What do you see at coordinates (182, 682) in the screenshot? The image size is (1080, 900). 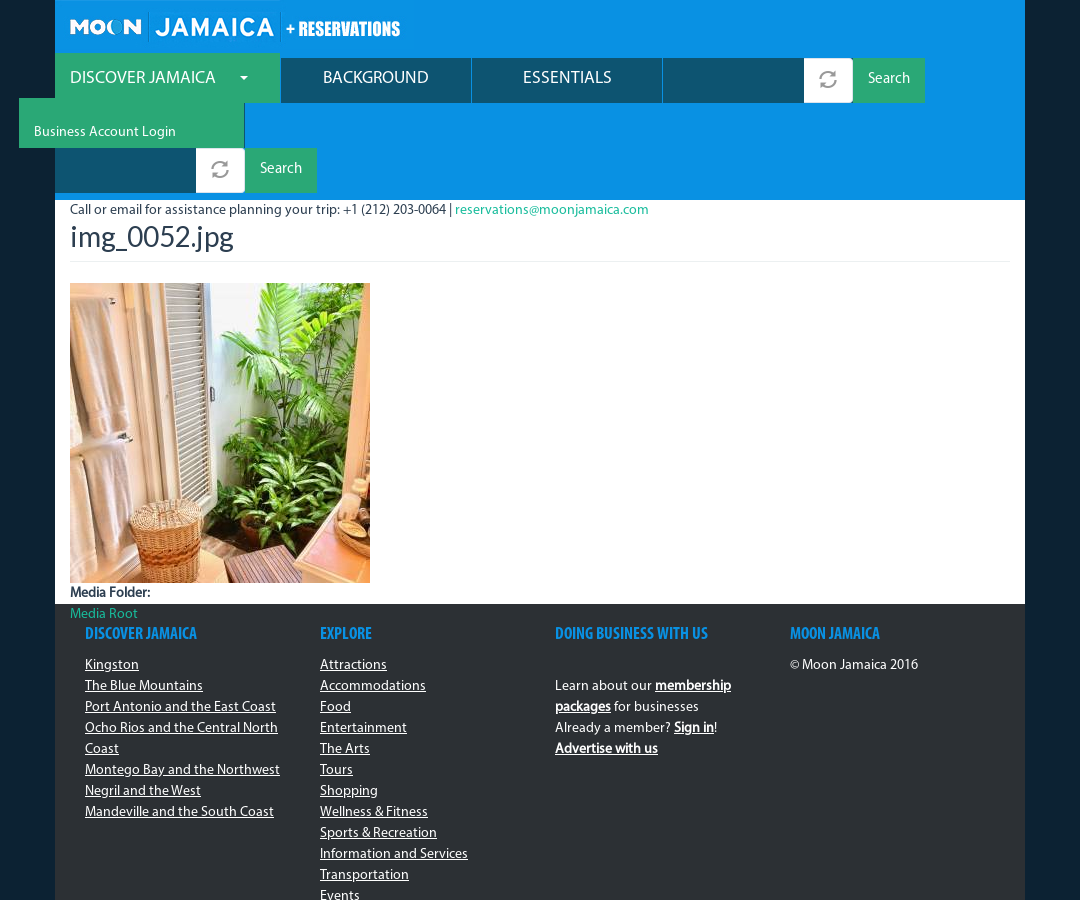 I see `Montego Bay and the Northwest` at bounding box center [182, 682].